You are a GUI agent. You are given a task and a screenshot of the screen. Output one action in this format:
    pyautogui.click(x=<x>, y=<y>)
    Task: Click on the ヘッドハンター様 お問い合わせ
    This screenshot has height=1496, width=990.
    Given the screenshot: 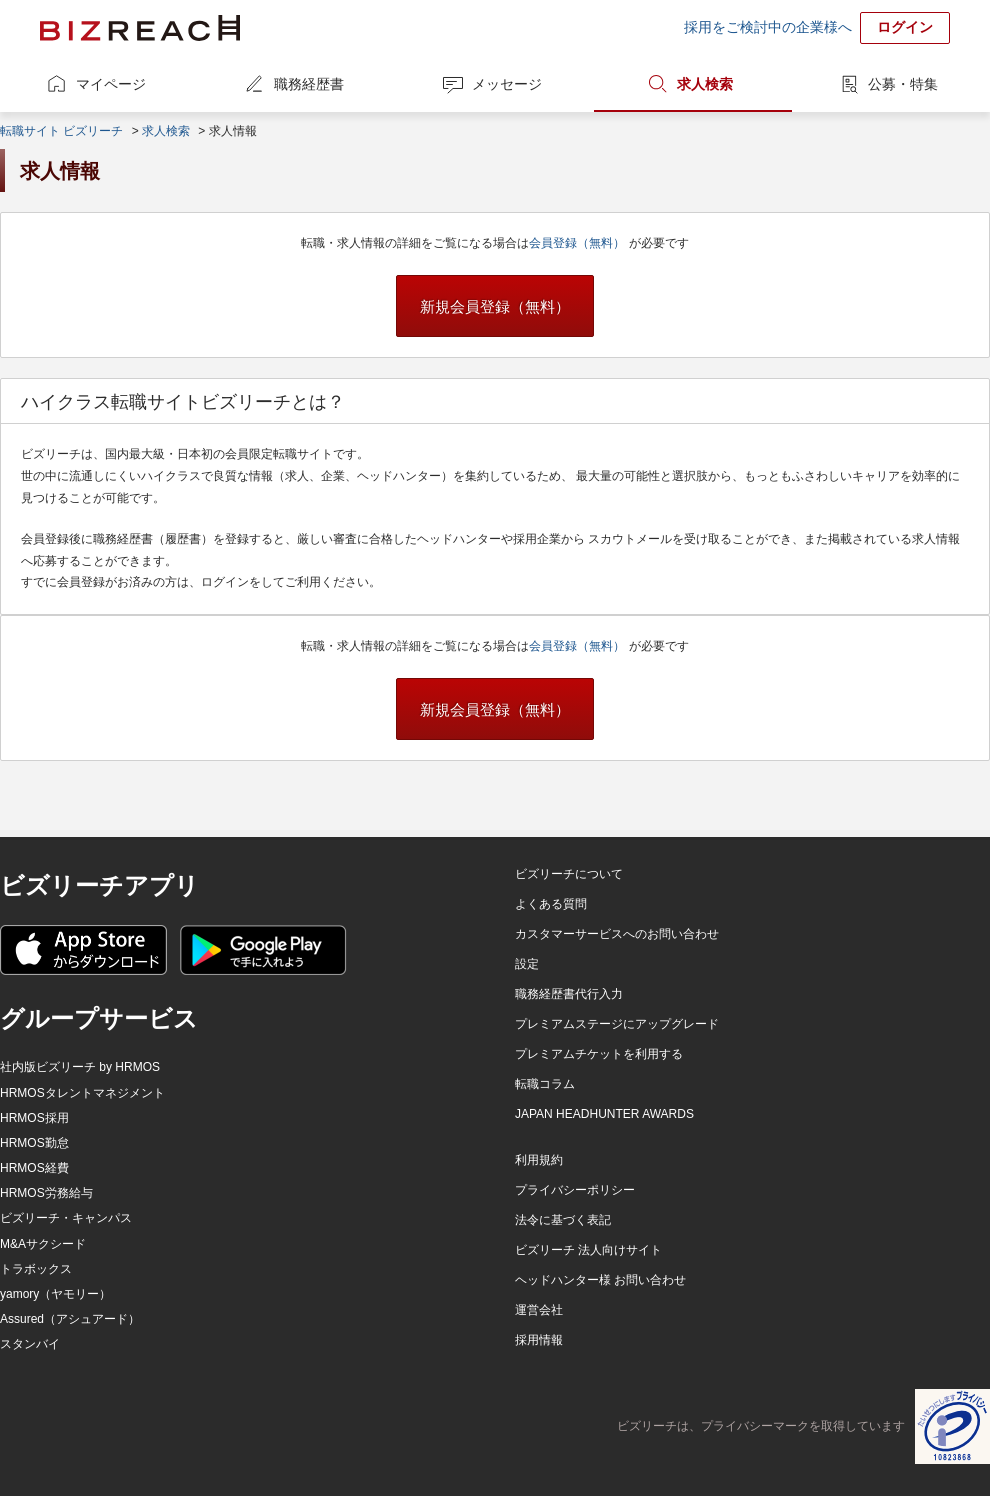 What is the action you would take?
    pyautogui.click(x=600, y=1280)
    